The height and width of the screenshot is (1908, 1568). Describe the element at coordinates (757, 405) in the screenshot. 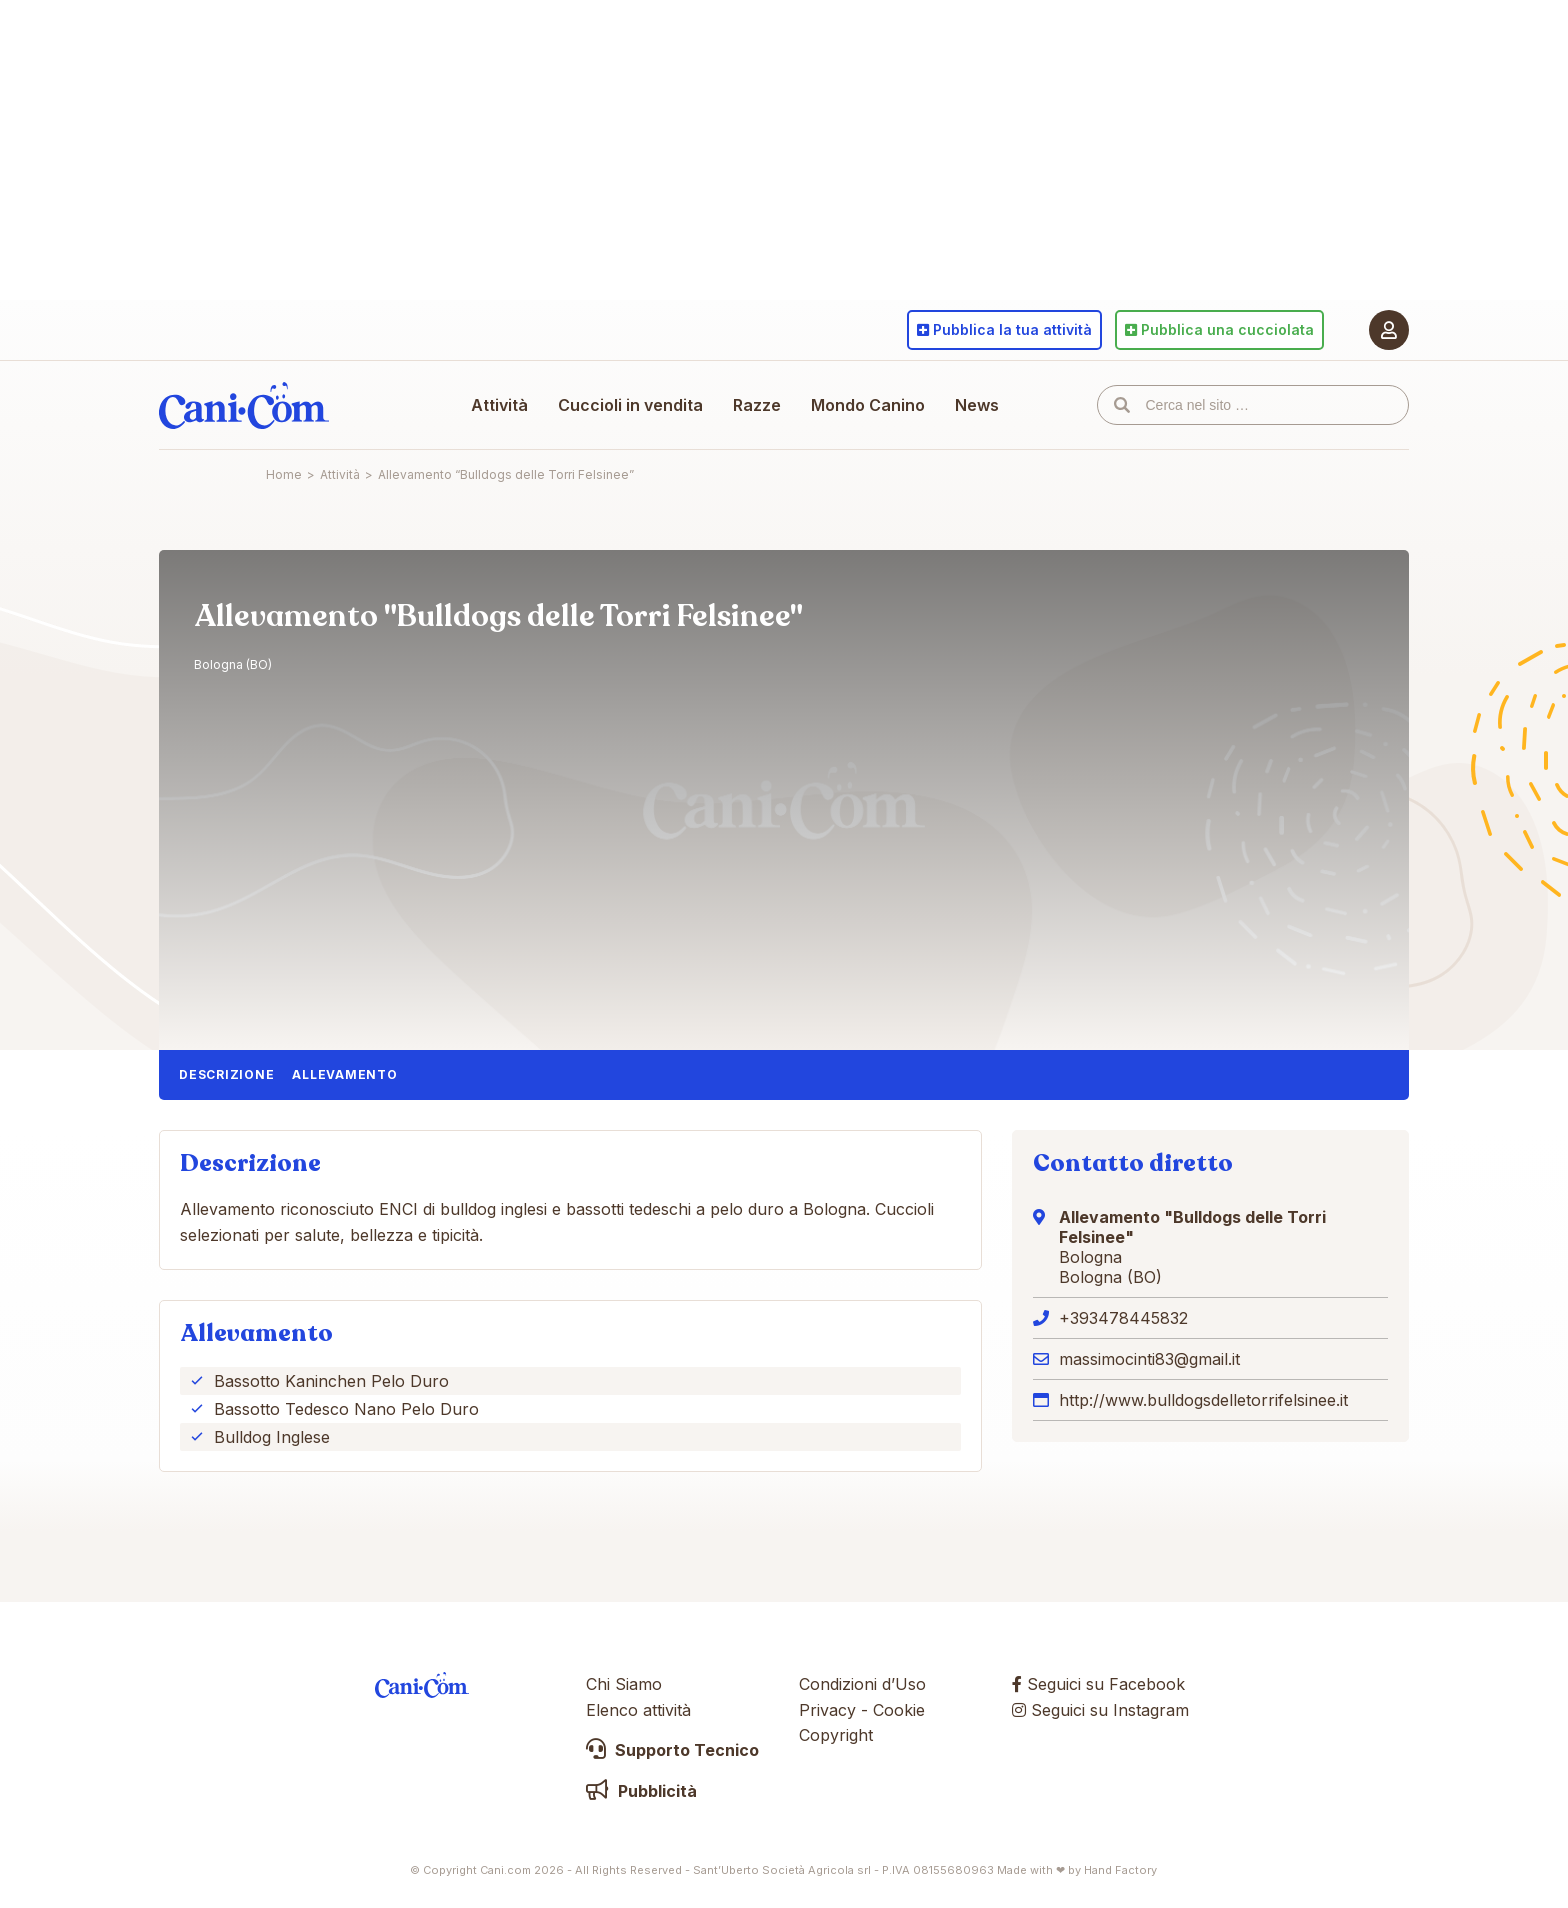

I see `Razze` at that location.